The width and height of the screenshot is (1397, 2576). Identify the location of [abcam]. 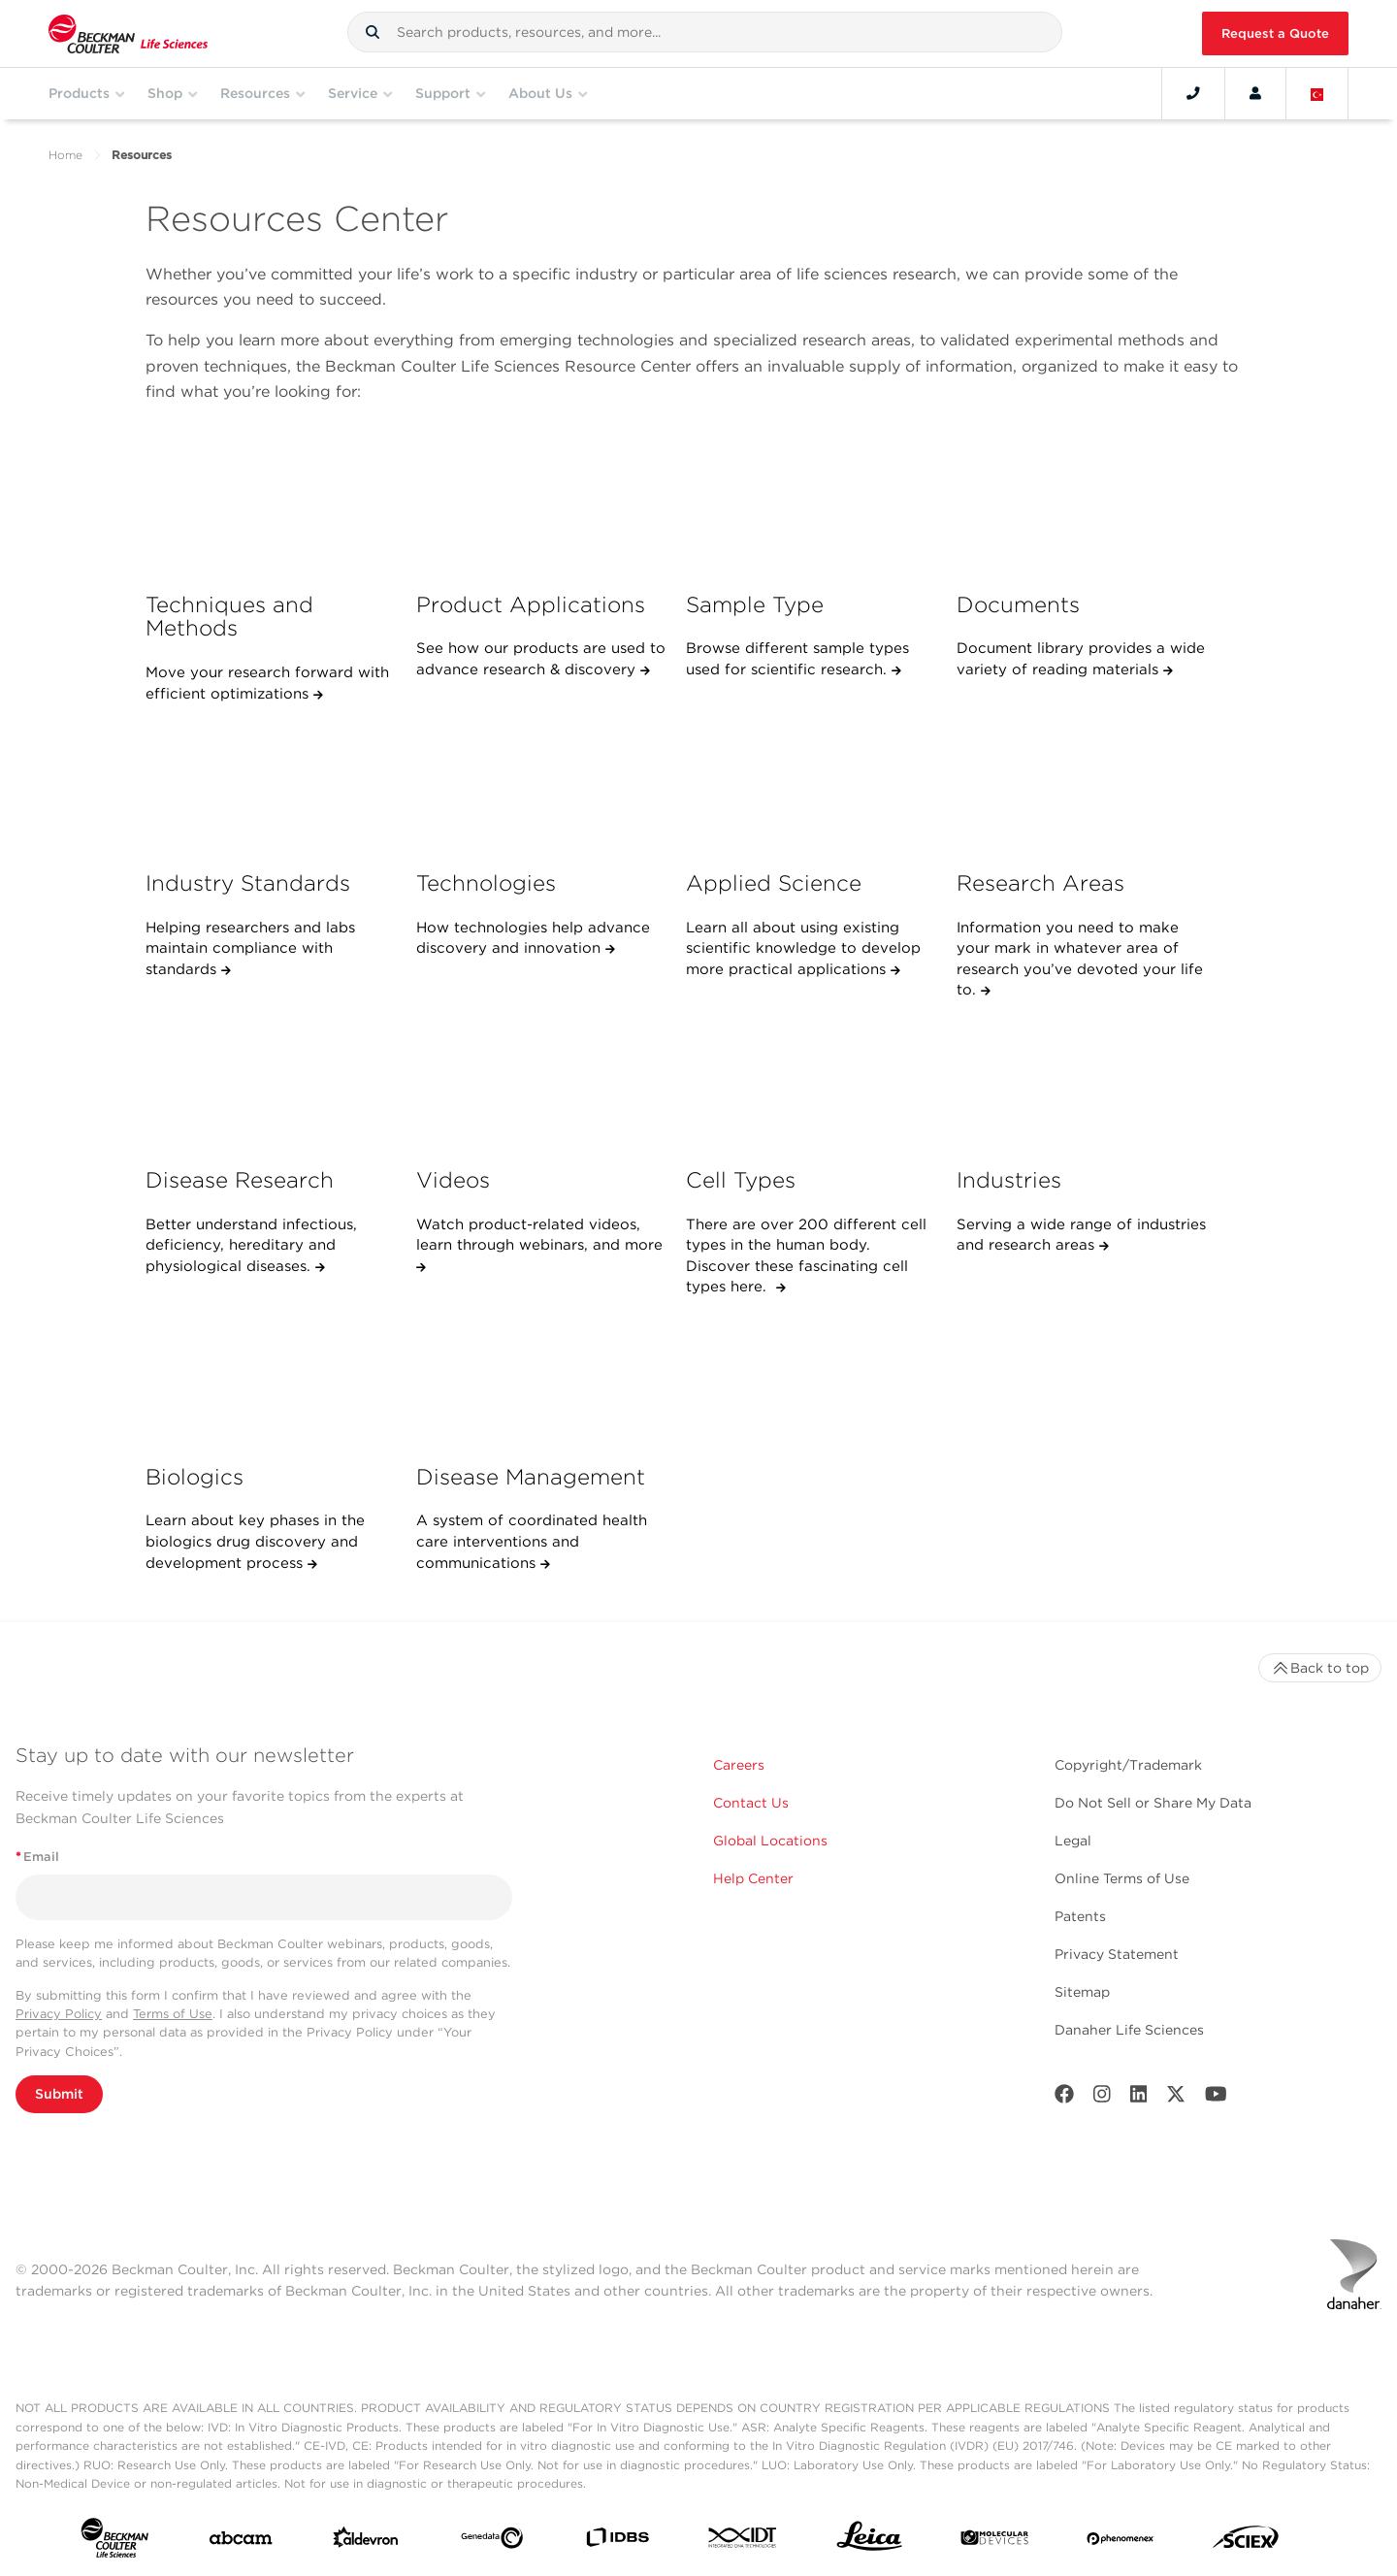
(241, 2542).